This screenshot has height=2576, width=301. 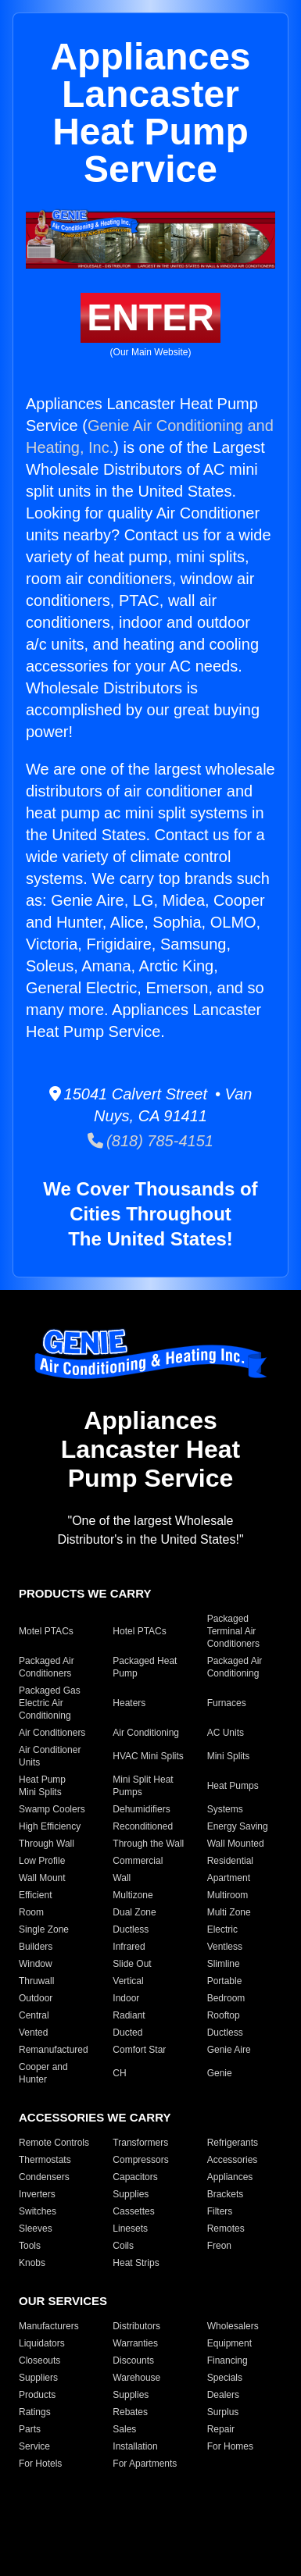 What do you see at coordinates (49, 2326) in the screenshot?
I see `Manufacturers` at bounding box center [49, 2326].